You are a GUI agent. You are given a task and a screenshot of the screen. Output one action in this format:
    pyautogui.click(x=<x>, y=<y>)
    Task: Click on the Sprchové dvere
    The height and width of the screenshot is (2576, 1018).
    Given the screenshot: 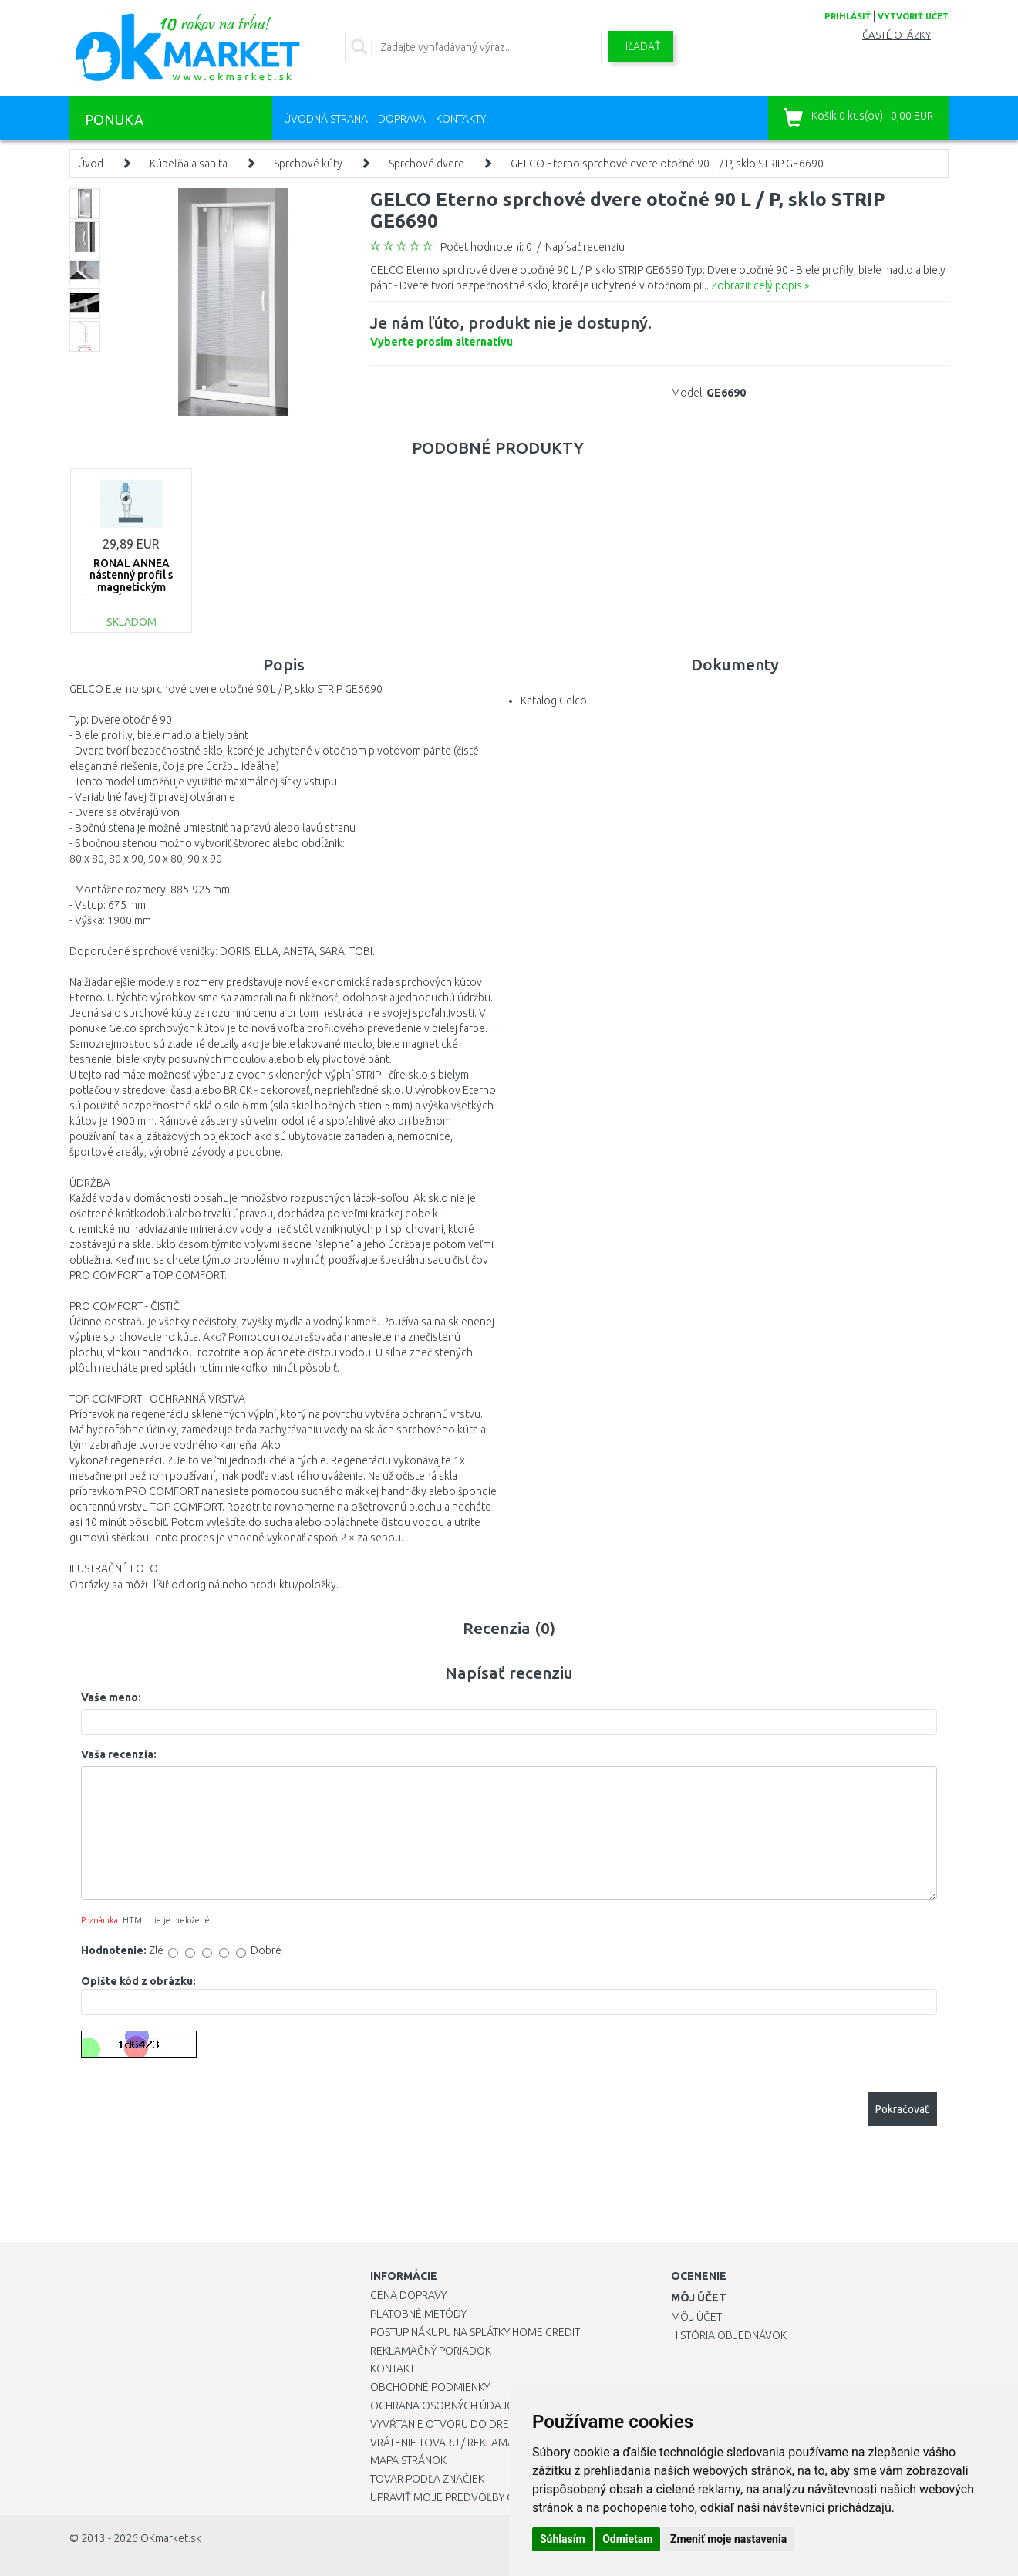 What is the action you would take?
    pyautogui.click(x=426, y=163)
    